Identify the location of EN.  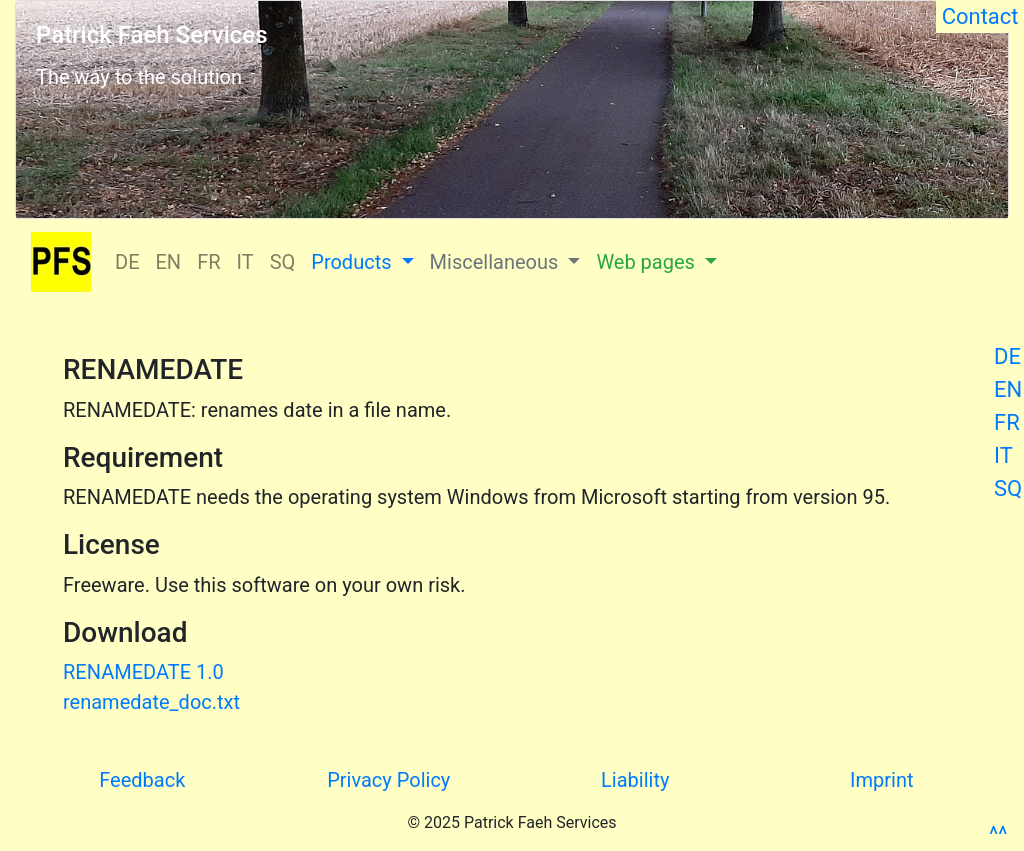
(1008, 389).